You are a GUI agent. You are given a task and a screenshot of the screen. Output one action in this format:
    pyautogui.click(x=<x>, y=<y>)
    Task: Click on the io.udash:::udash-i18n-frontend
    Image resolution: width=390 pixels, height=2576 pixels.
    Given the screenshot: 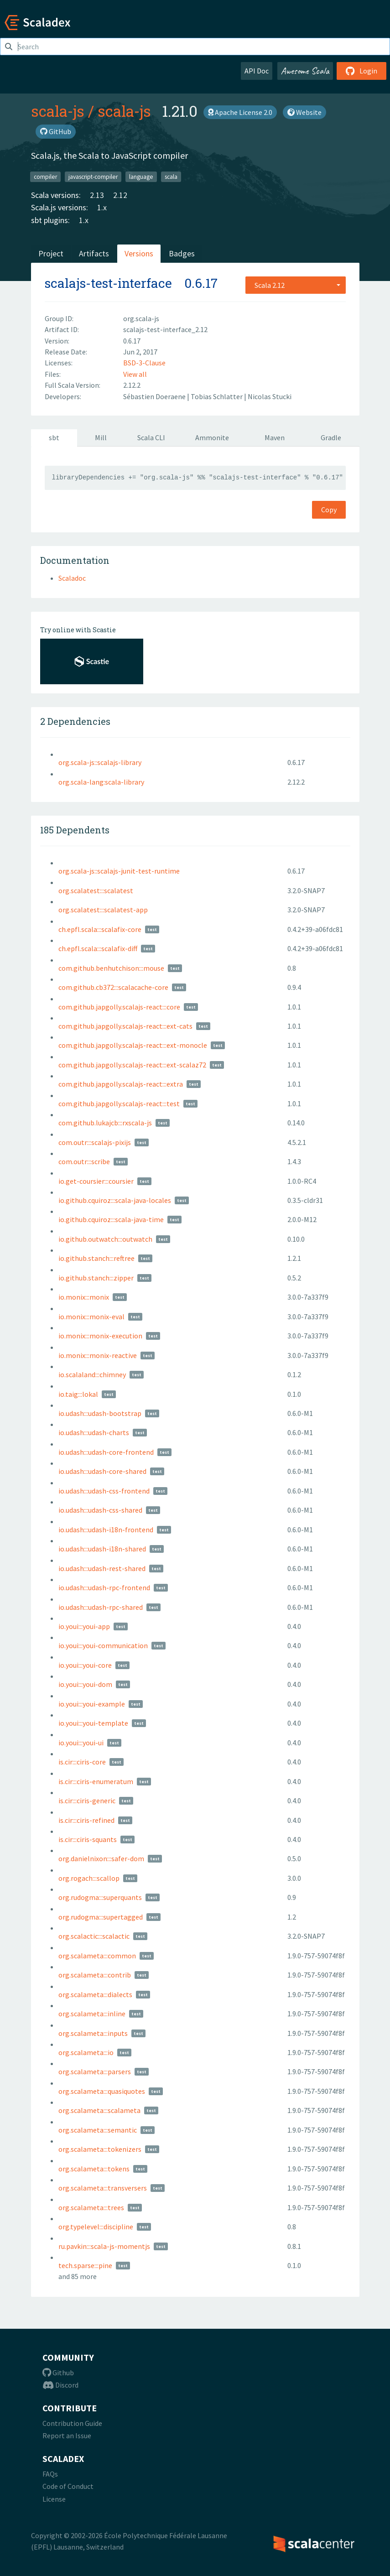 What is the action you would take?
    pyautogui.click(x=105, y=1529)
    